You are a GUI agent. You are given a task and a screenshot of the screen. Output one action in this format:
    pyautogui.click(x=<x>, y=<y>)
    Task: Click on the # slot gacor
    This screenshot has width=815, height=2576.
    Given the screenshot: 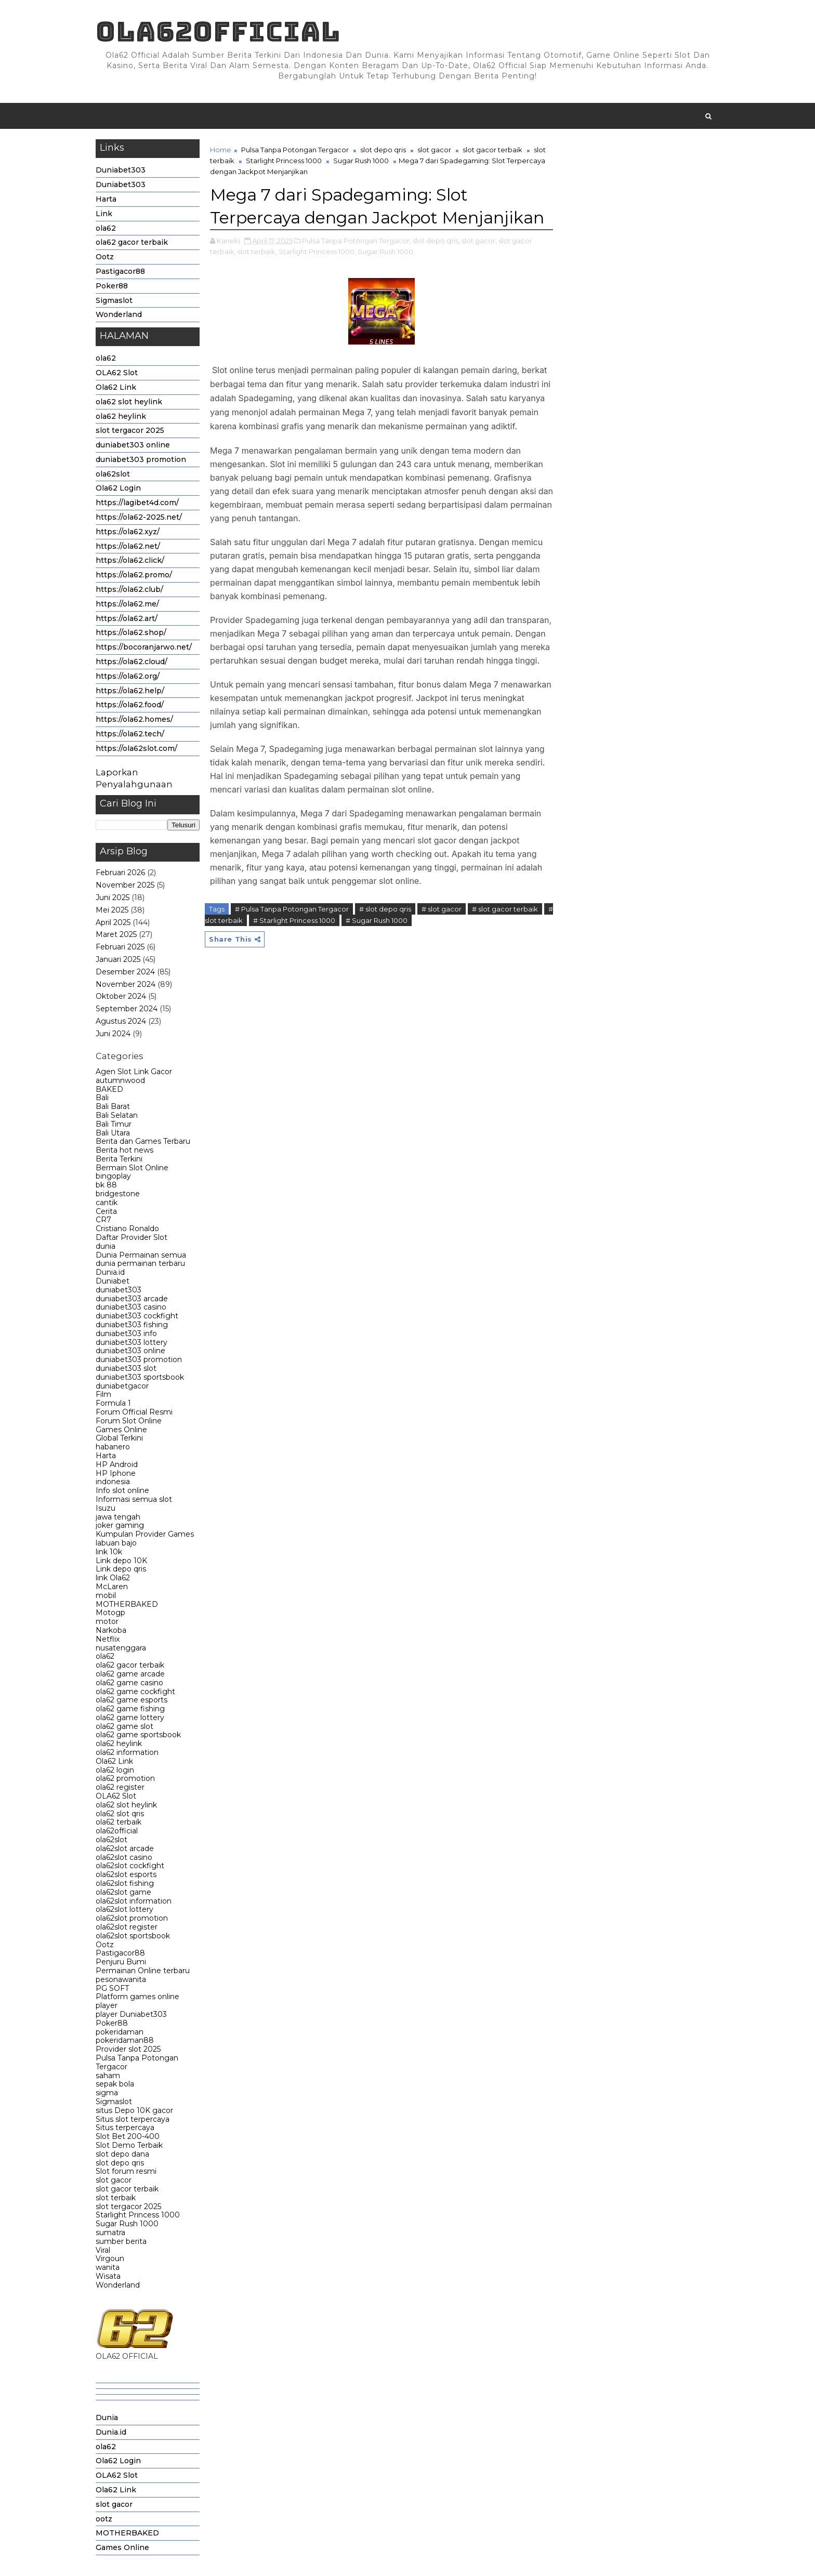 What is the action you would take?
    pyautogui.click(x=442, y=909)
    